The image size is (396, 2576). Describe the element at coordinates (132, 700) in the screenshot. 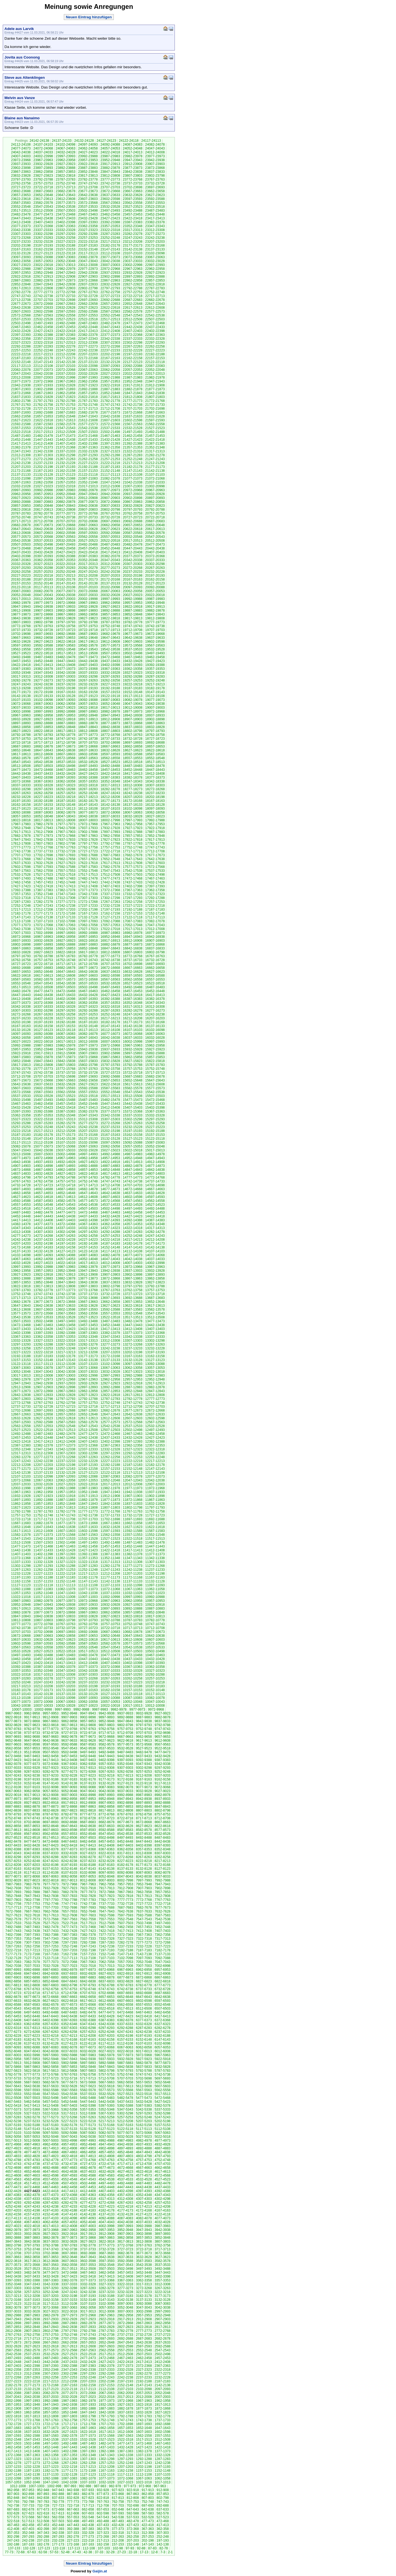

I see `19082-19078` at that location.